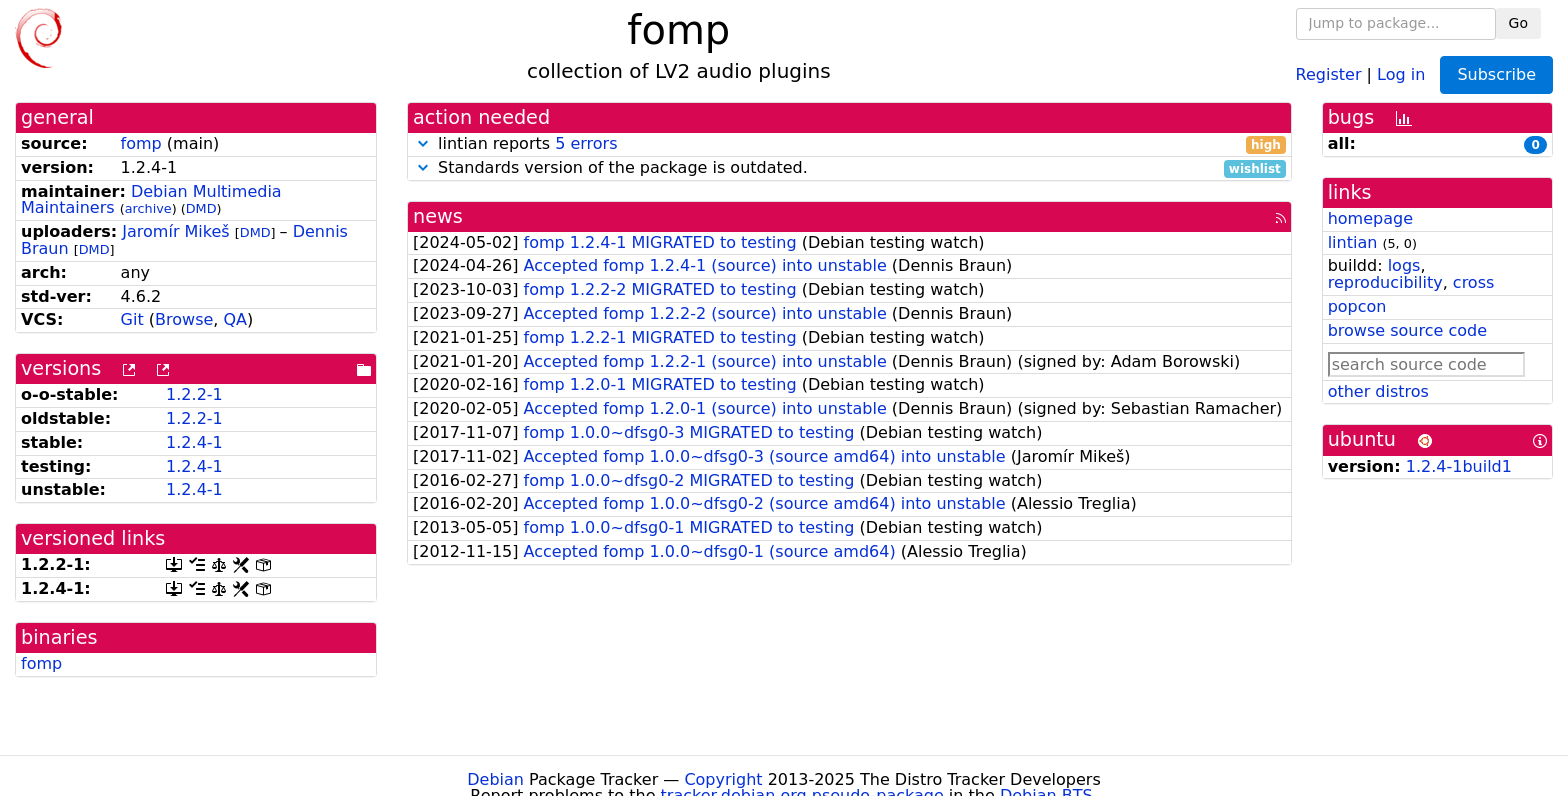  Describe the element at coordinates (1496, 74) in the screenshot. I see `Subscribe` at that location.